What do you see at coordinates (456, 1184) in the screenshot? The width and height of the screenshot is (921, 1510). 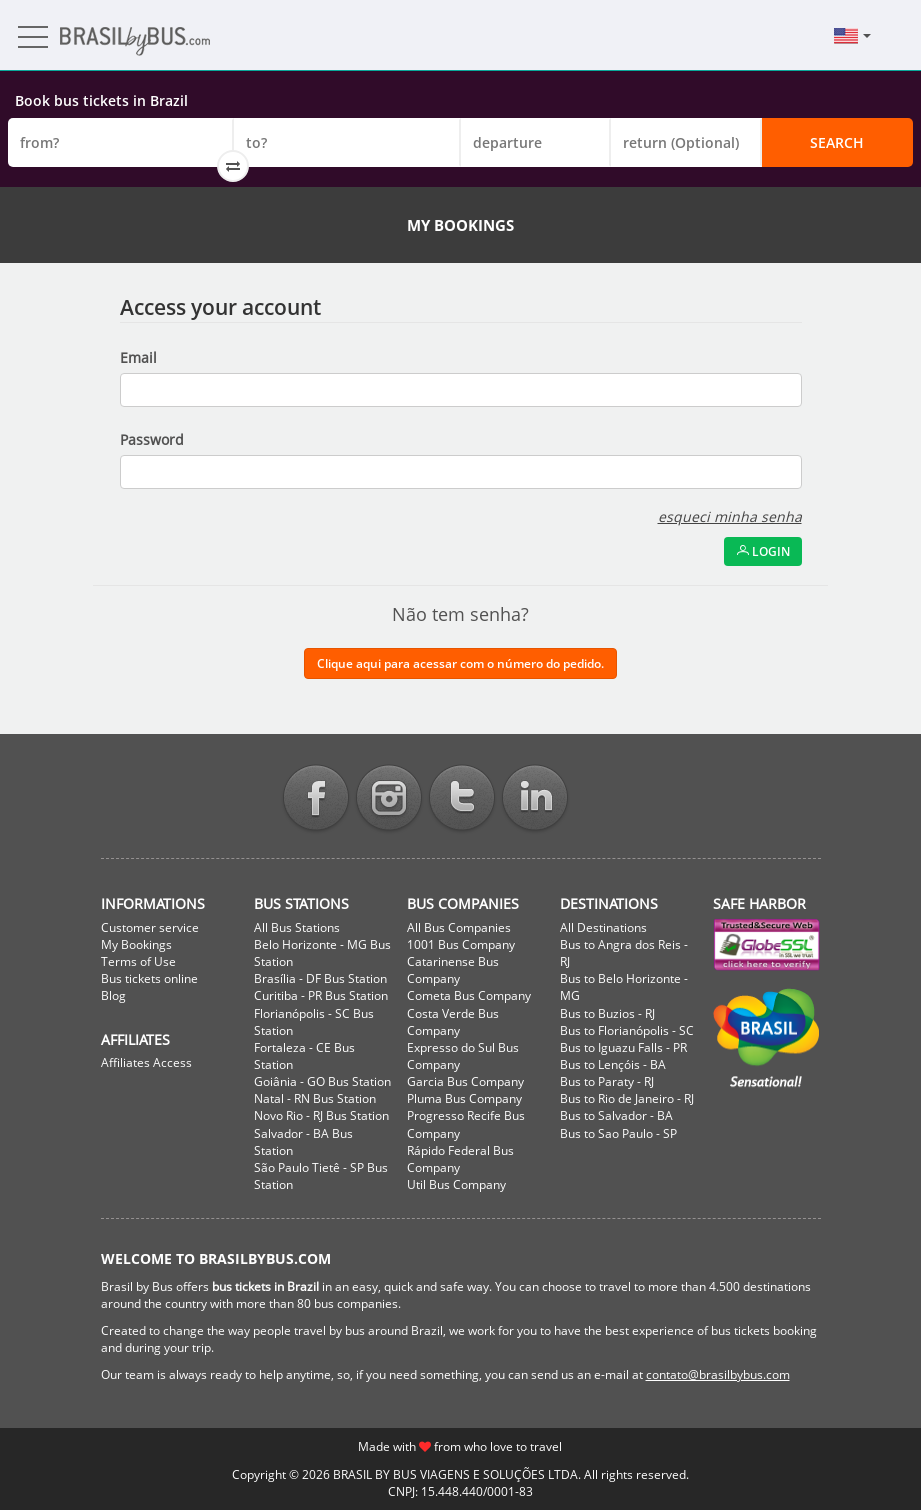 I see `Util Bus Company` at bounding box center [456, 1184].